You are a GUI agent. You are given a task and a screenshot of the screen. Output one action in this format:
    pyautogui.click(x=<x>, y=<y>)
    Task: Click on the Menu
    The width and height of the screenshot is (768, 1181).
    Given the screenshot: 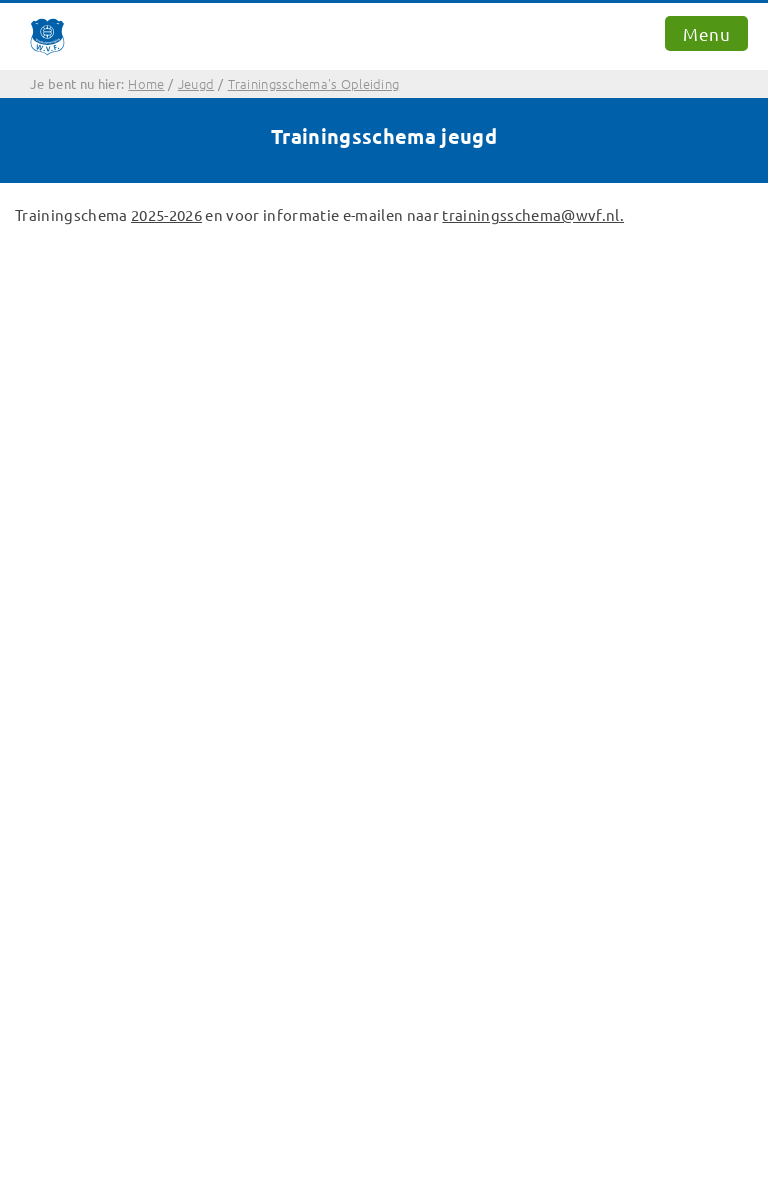 What is the action you would take?
    pyautogui.click(x=706, y=33)
    